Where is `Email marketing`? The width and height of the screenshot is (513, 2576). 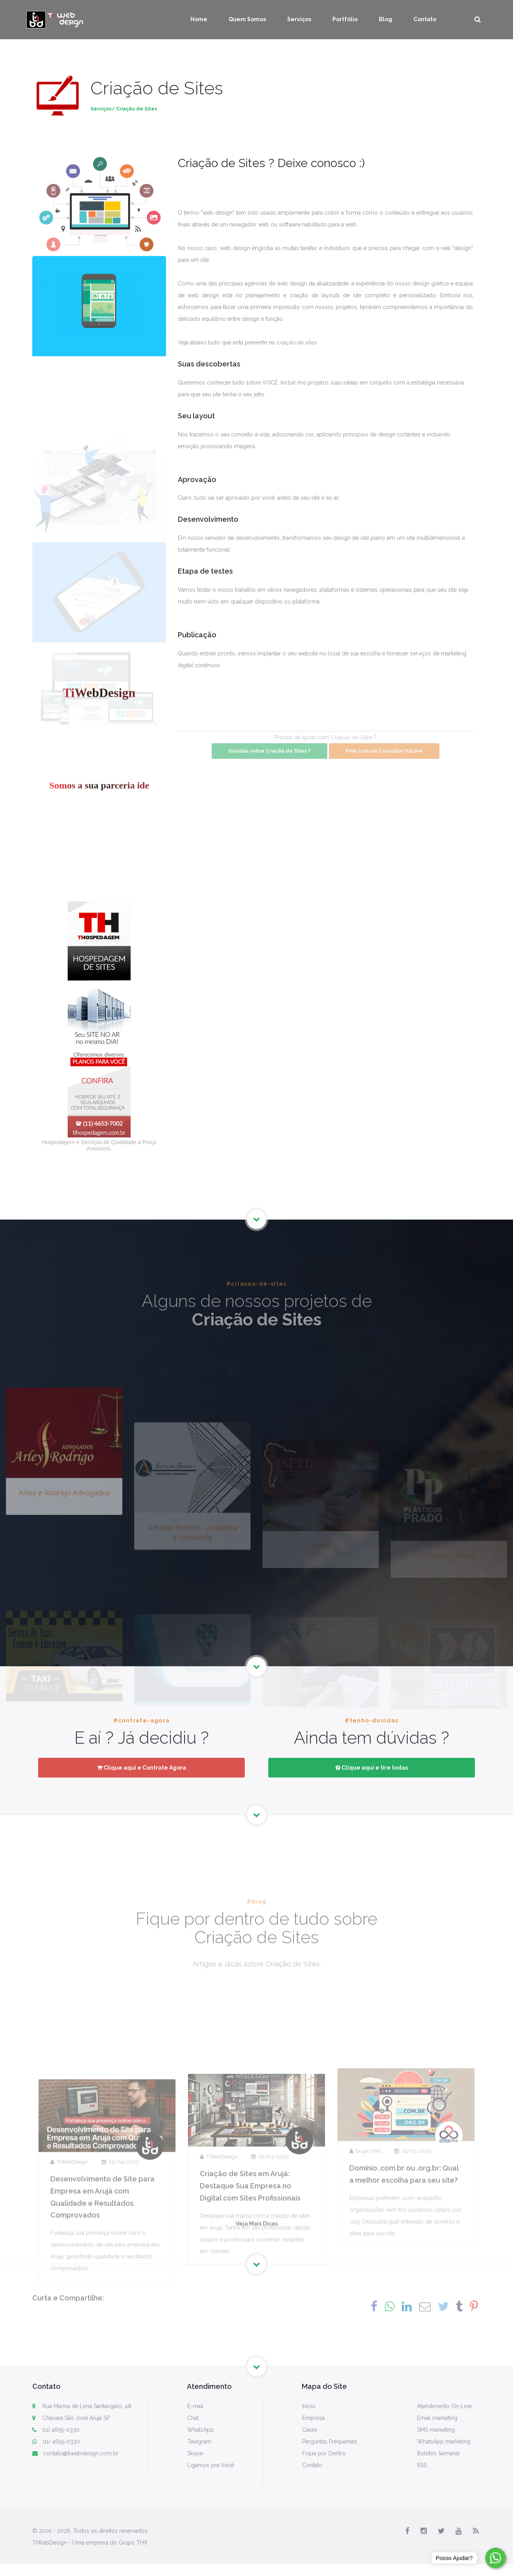
Email marketing is located at coordinates (437, 2418).